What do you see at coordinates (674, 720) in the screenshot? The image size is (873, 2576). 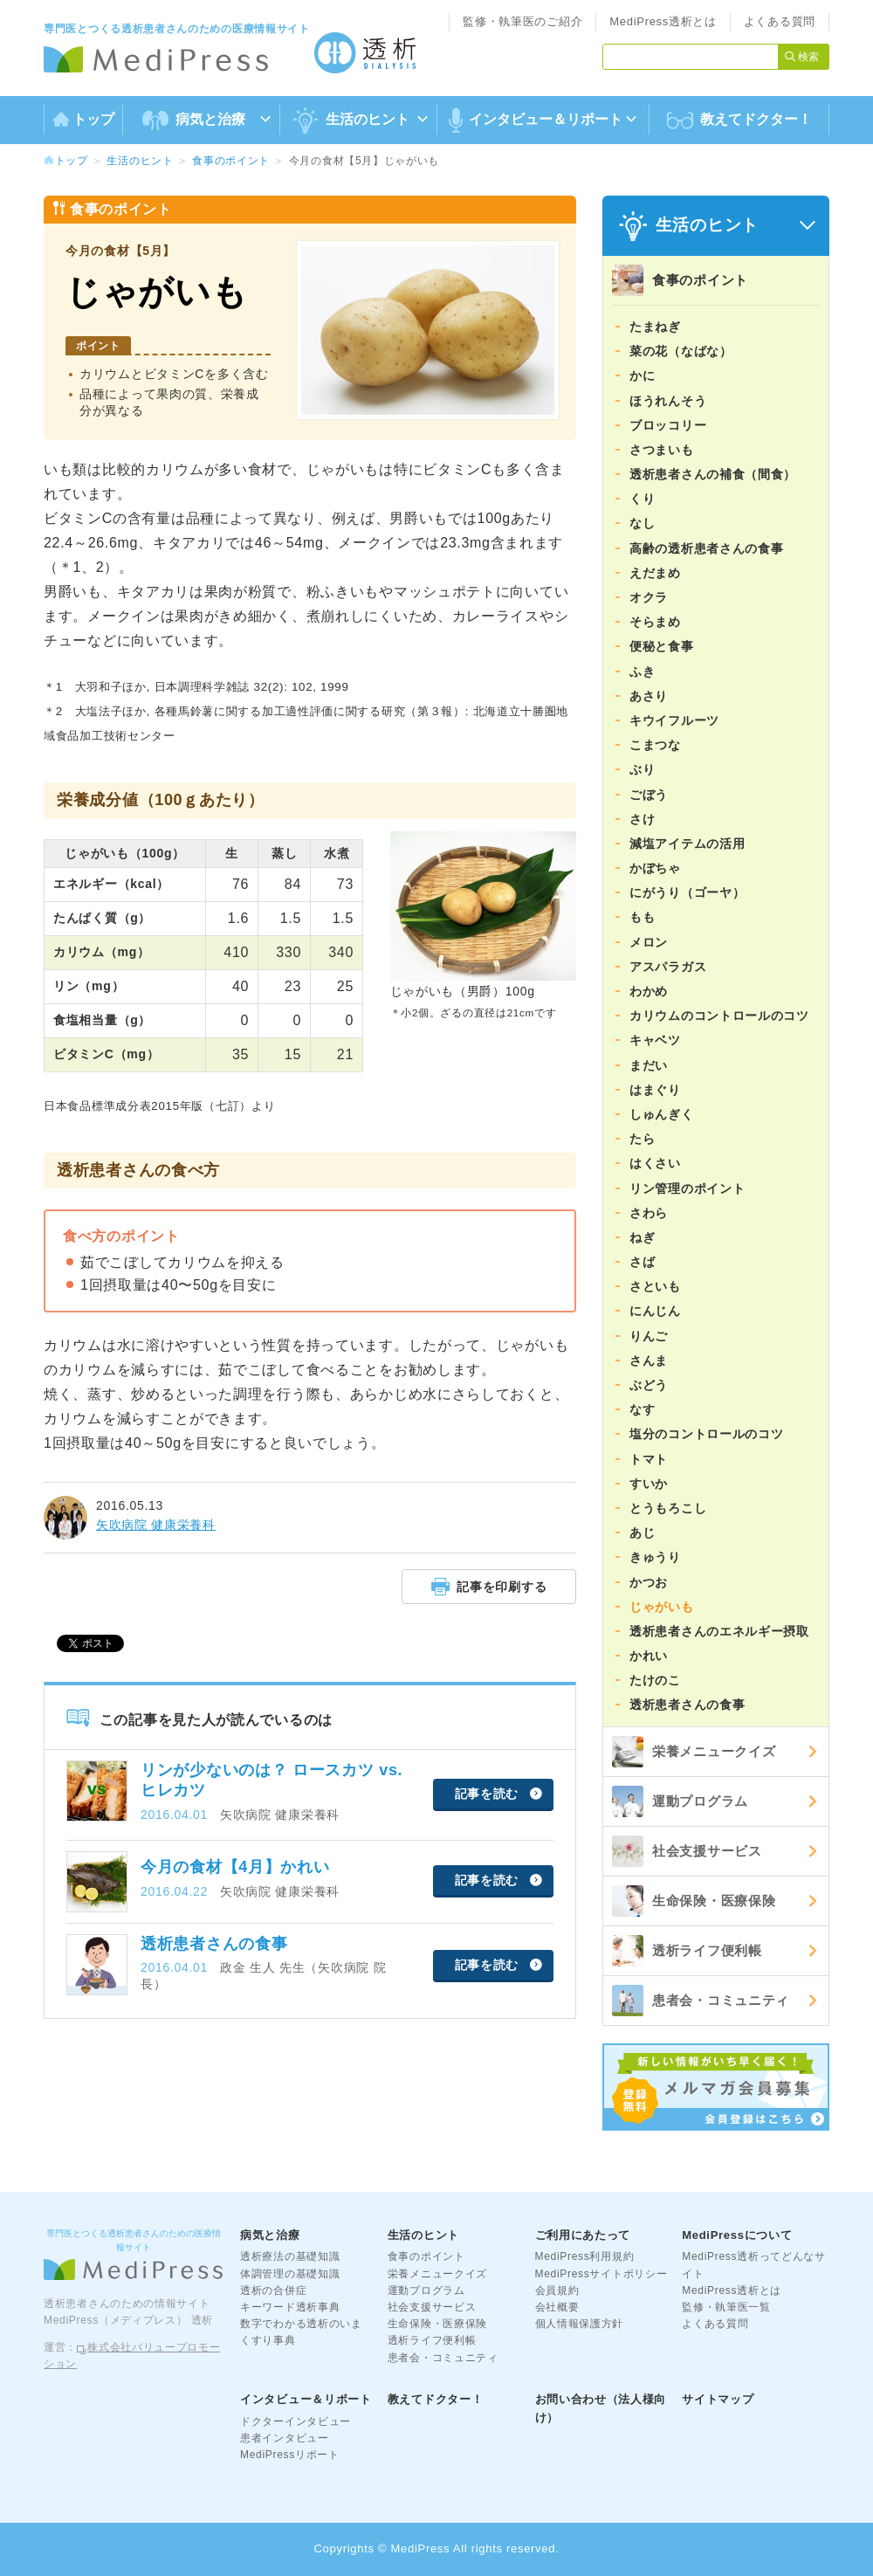 I see `キウイフルーツ` at bounding box center [674, 720].